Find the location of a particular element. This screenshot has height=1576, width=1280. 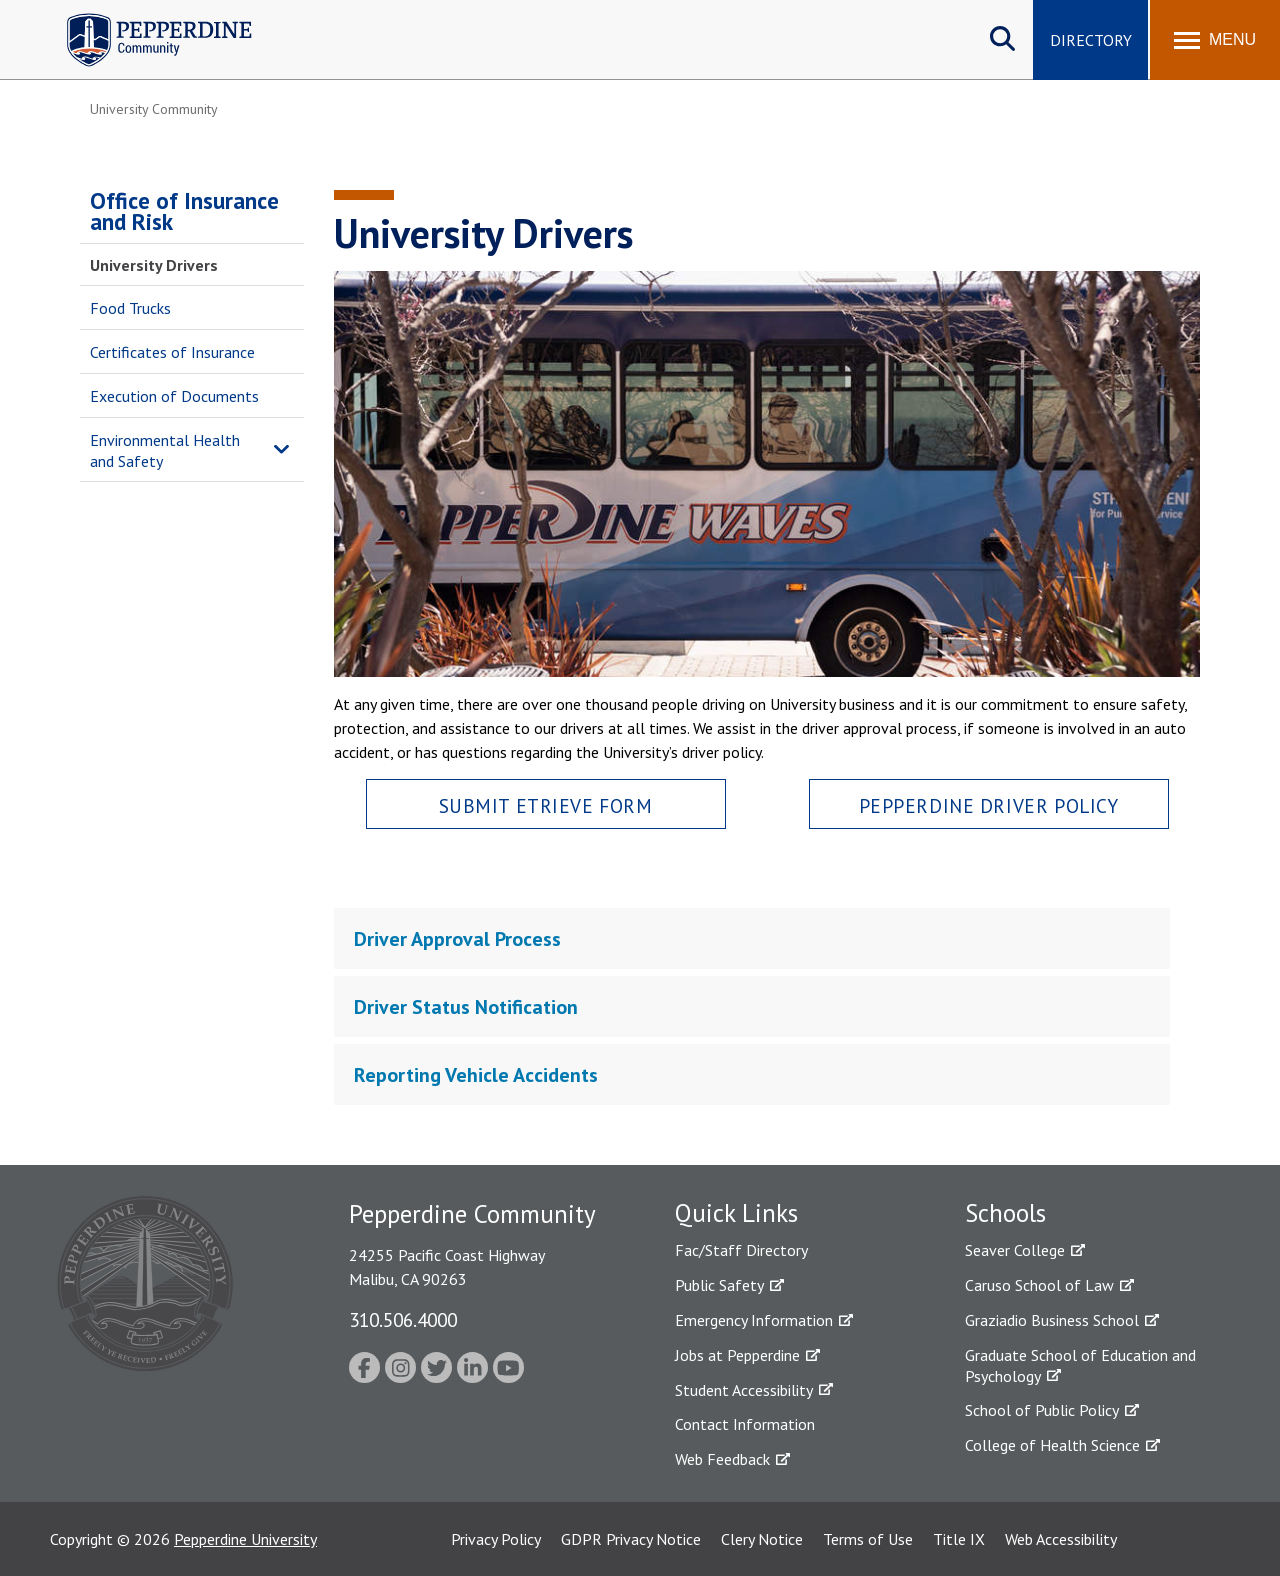

Reporting Vehicle Accidents [tab] is located at coordinates (476, 1075).